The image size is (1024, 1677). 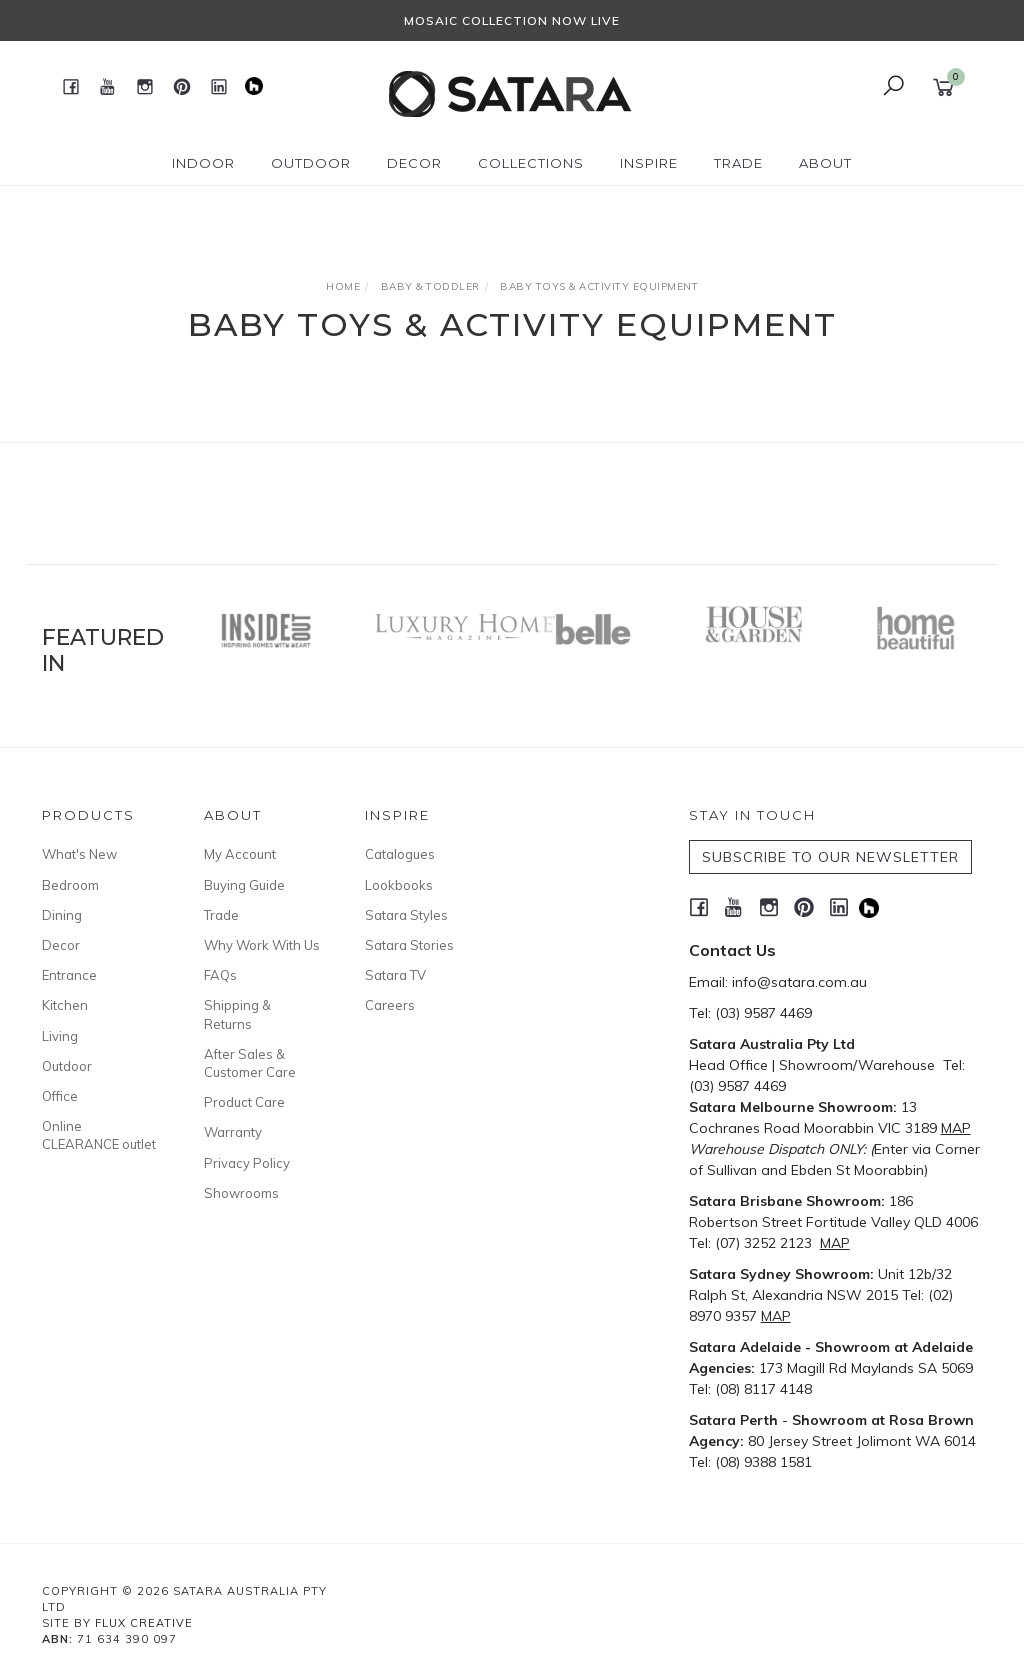 What do you see at coordinates (956, 1128) in the screenshot?
I see `MAP` at bounding box center [956, 1128].